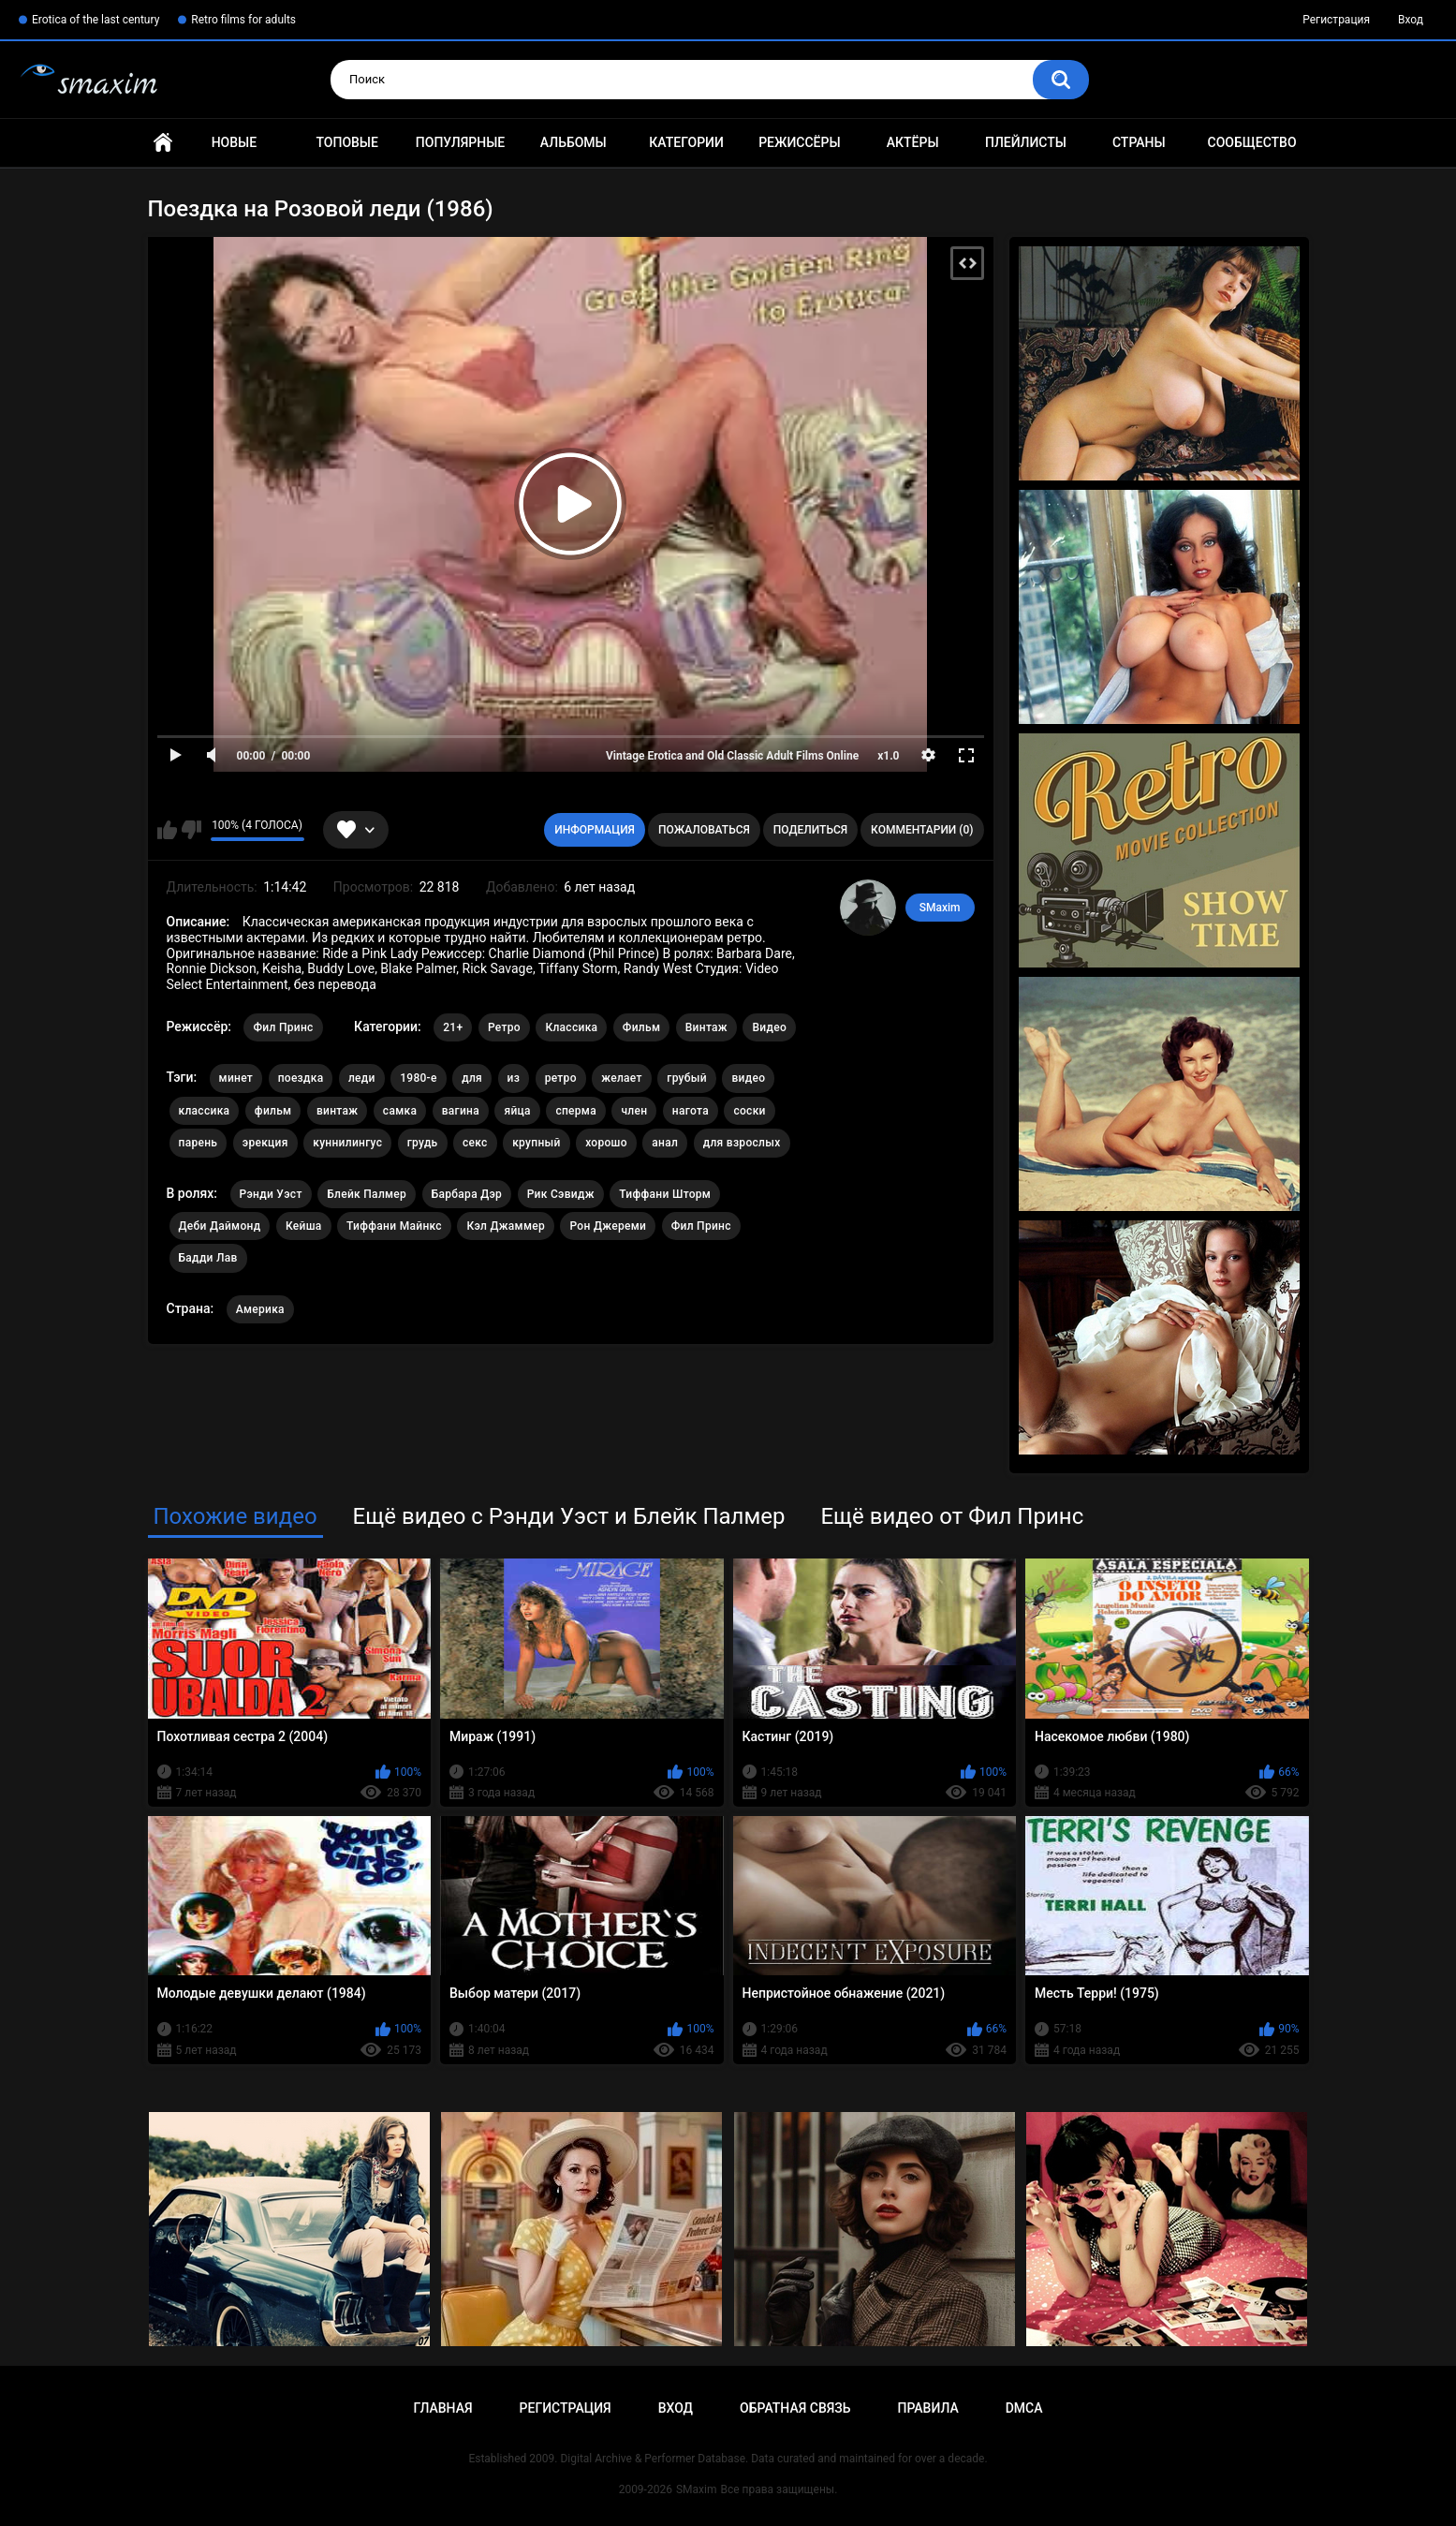  What do you see at coordinates (394, 1226) in the screenshot?
I see `Тиффани Майнкс` at bounding box center [394, 1226].